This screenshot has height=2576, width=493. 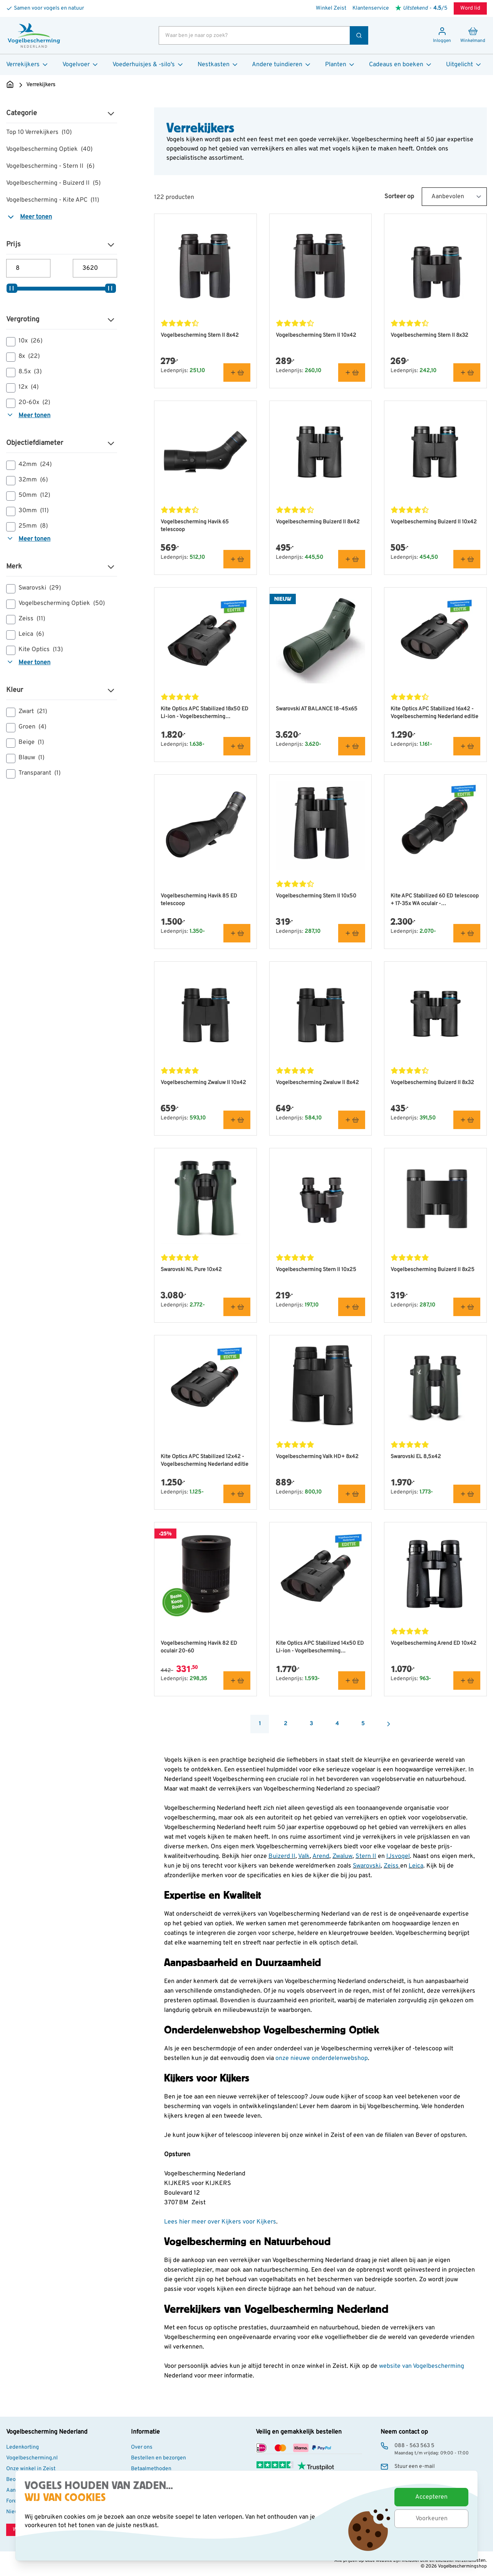 What do you see at coordinates (200, 335) in the screenshot?
I see `Vogelbescherming Stern II 8x42` at bounding box center [200, 335].